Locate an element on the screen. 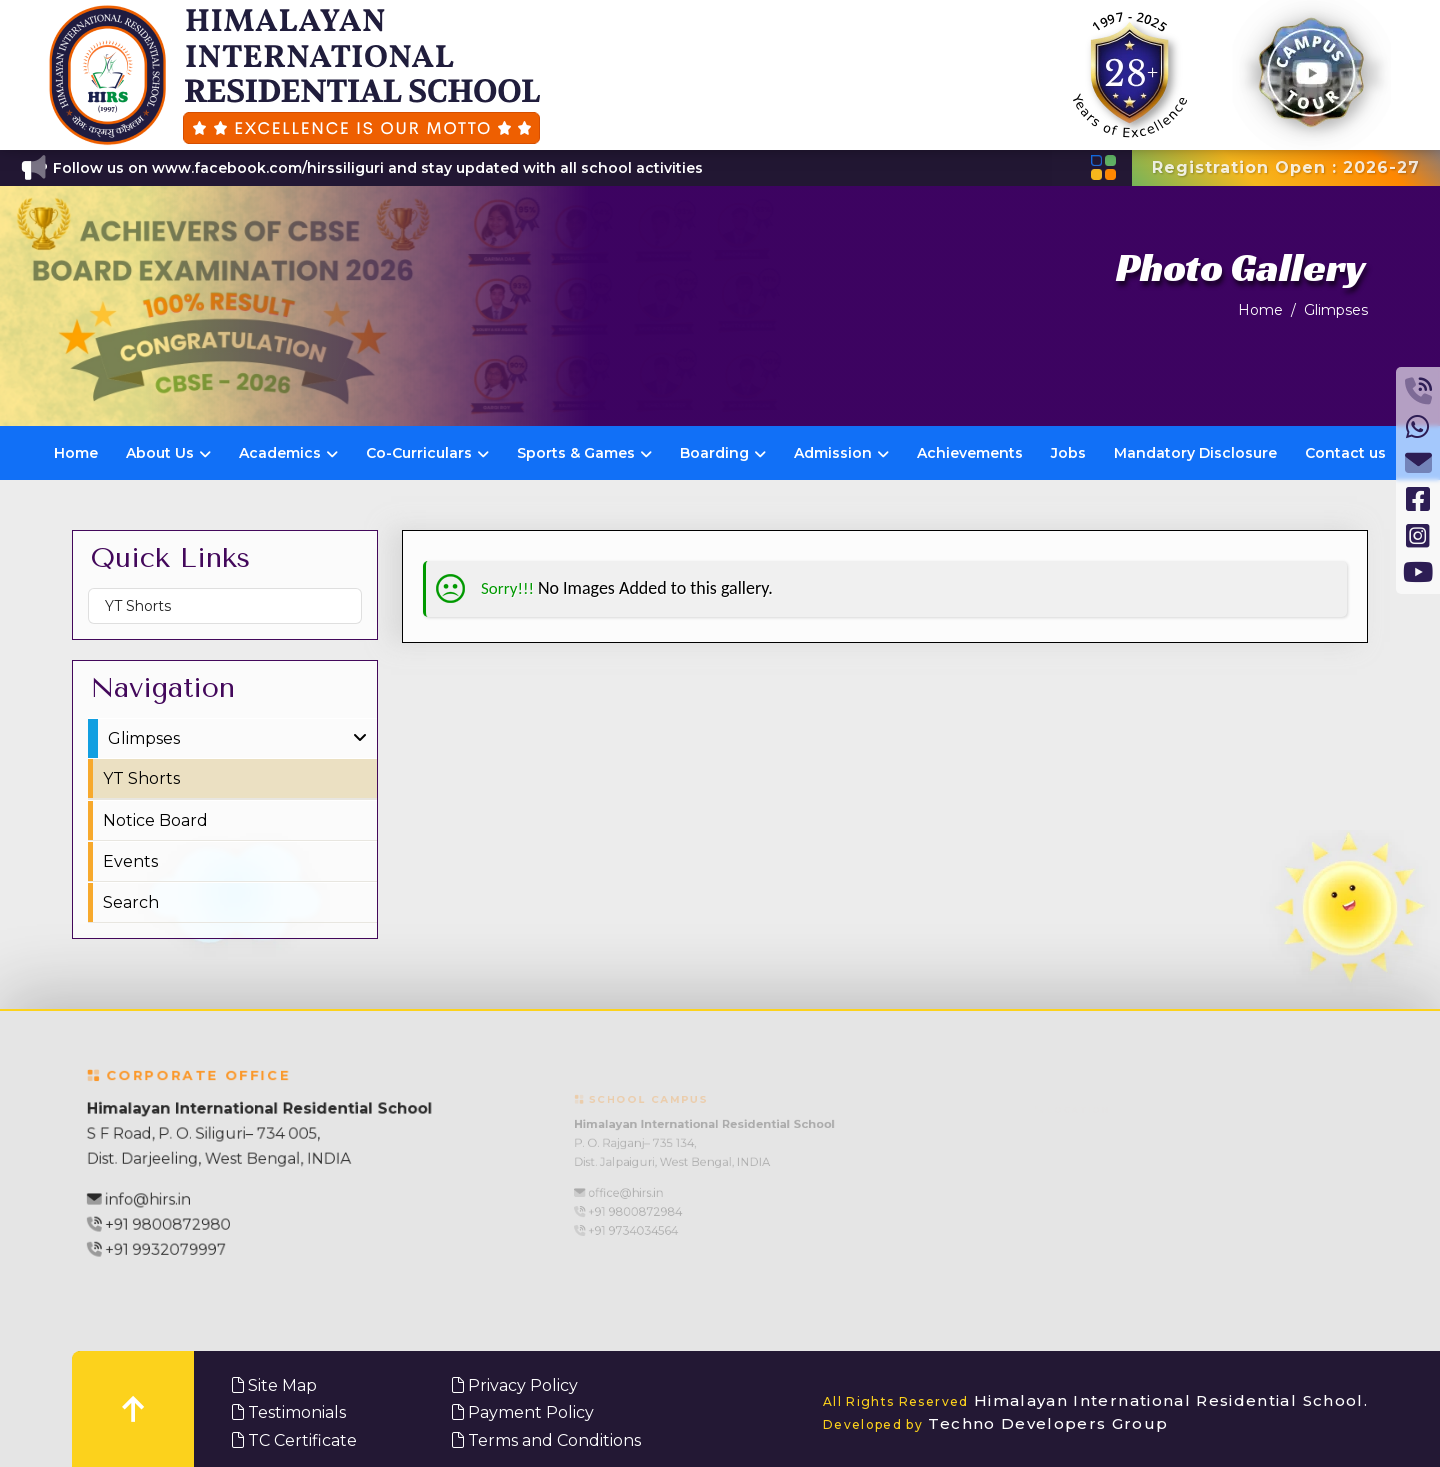 The width and height of the screenshot is (1440, 1467). Testimonials is located at coordinates (289, 1412).